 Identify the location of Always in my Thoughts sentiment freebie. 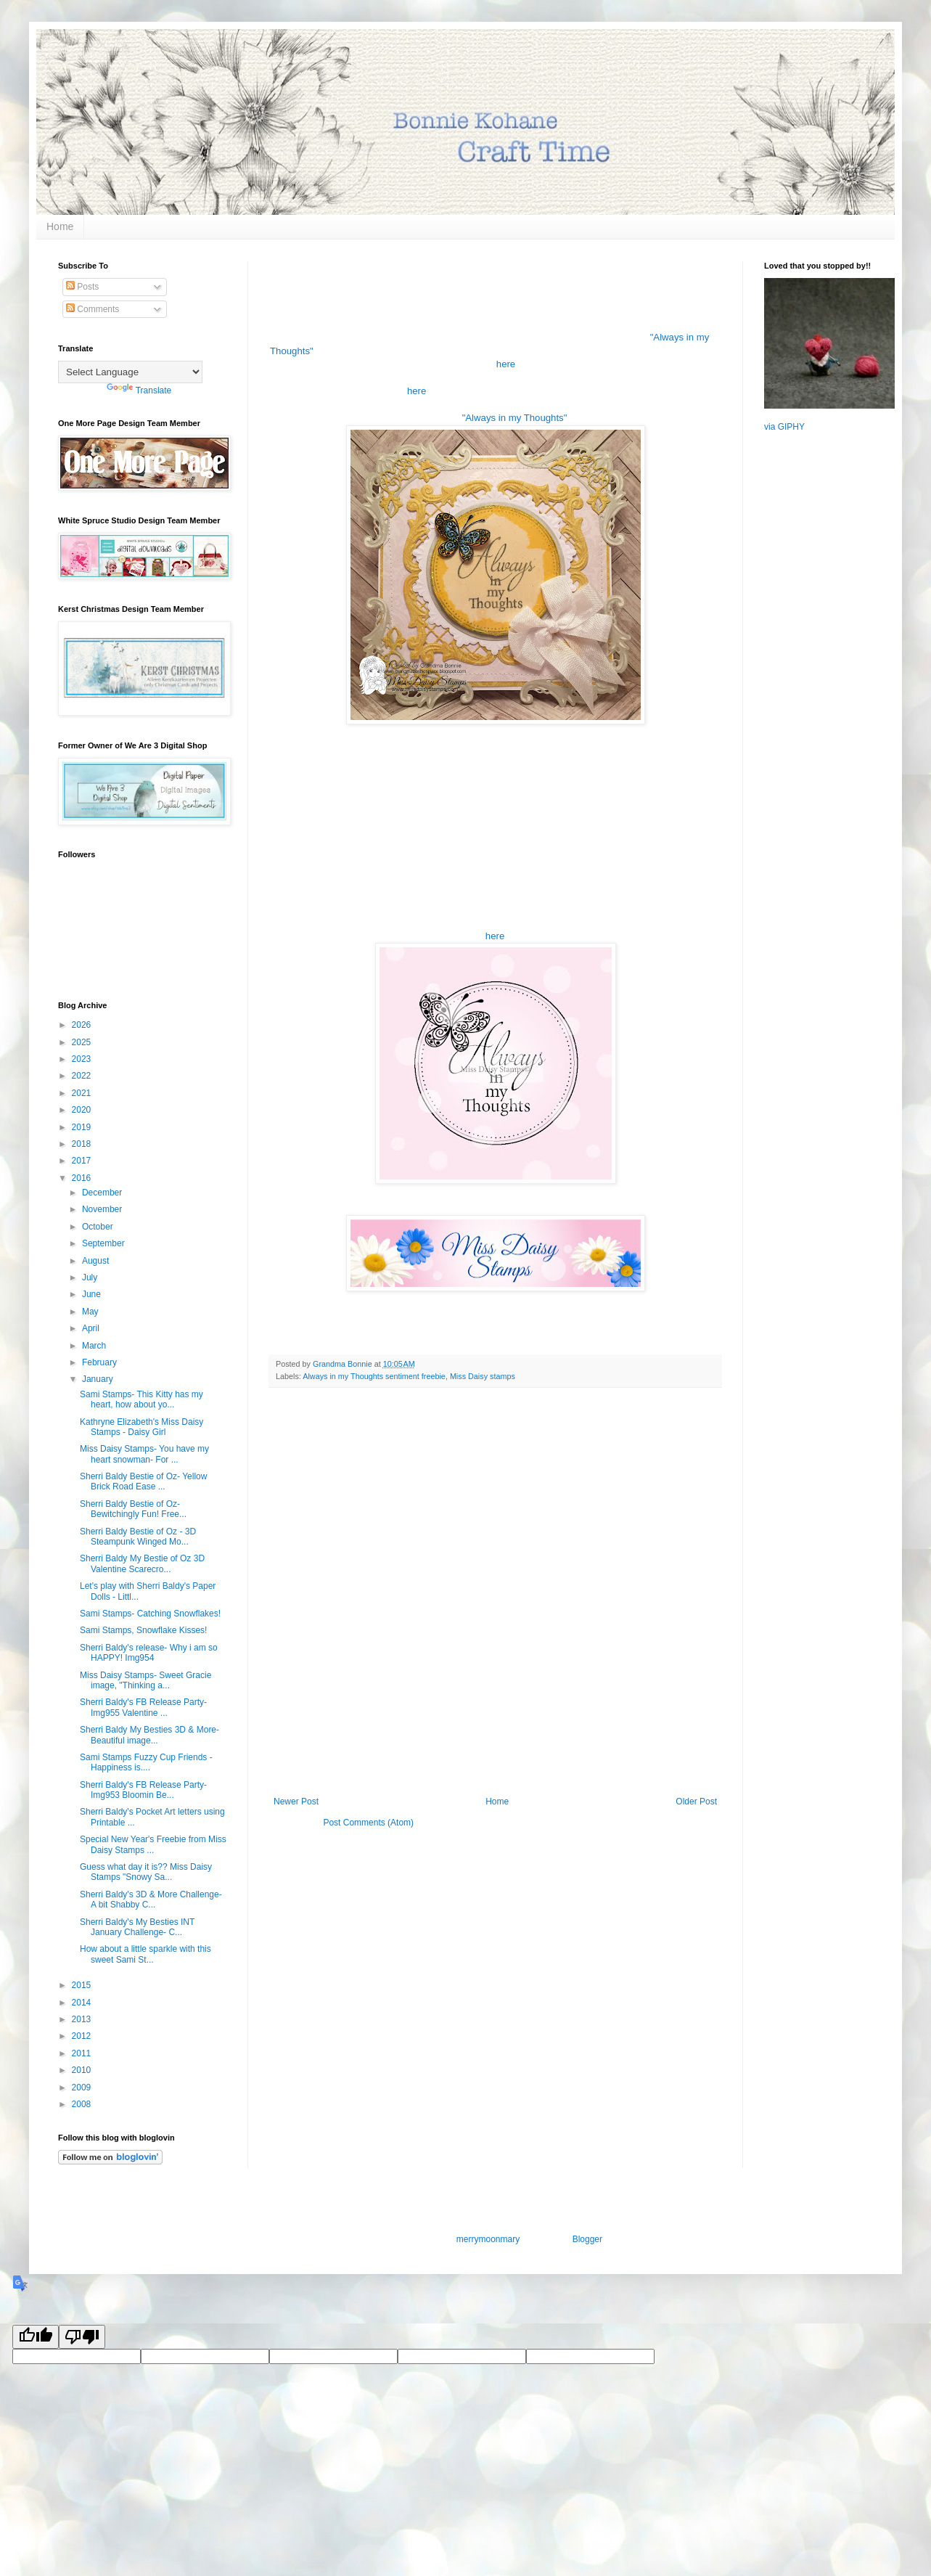
(374, 1376).